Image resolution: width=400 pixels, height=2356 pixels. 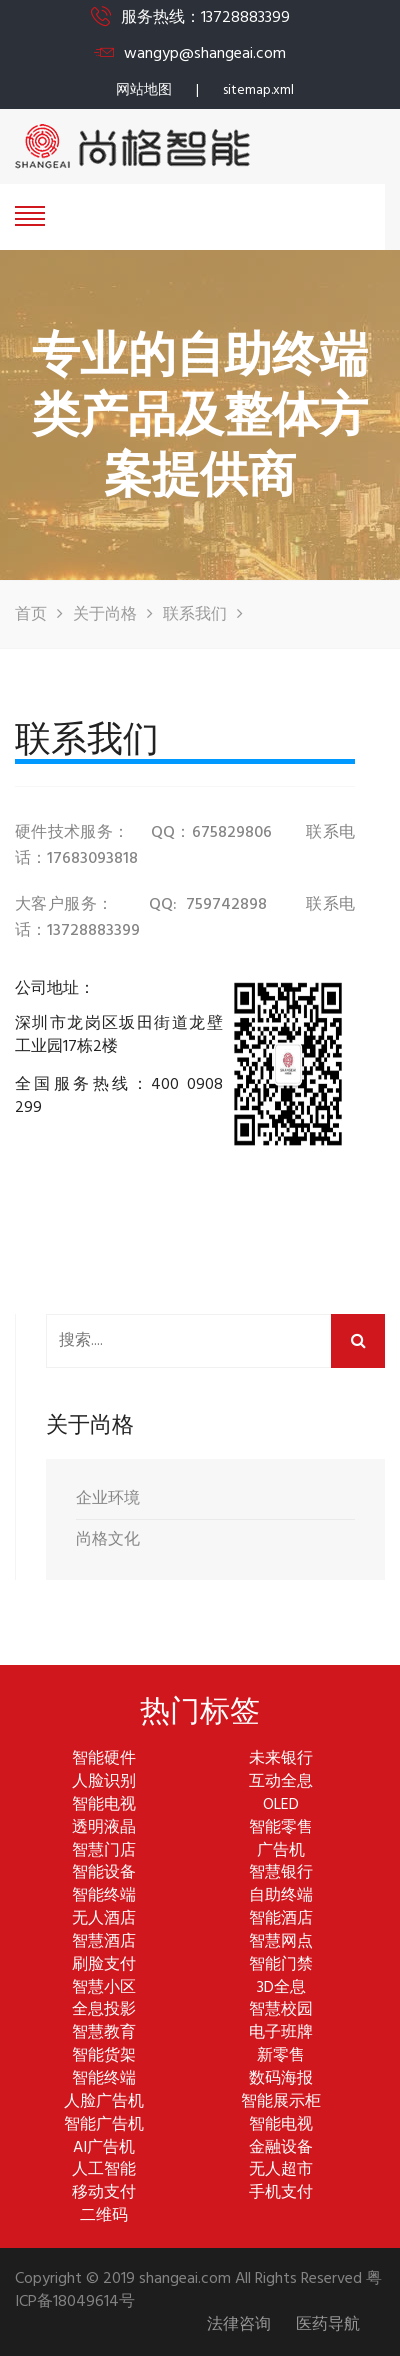 I want to click on 智慧网点, so click(x=281, y=1942).